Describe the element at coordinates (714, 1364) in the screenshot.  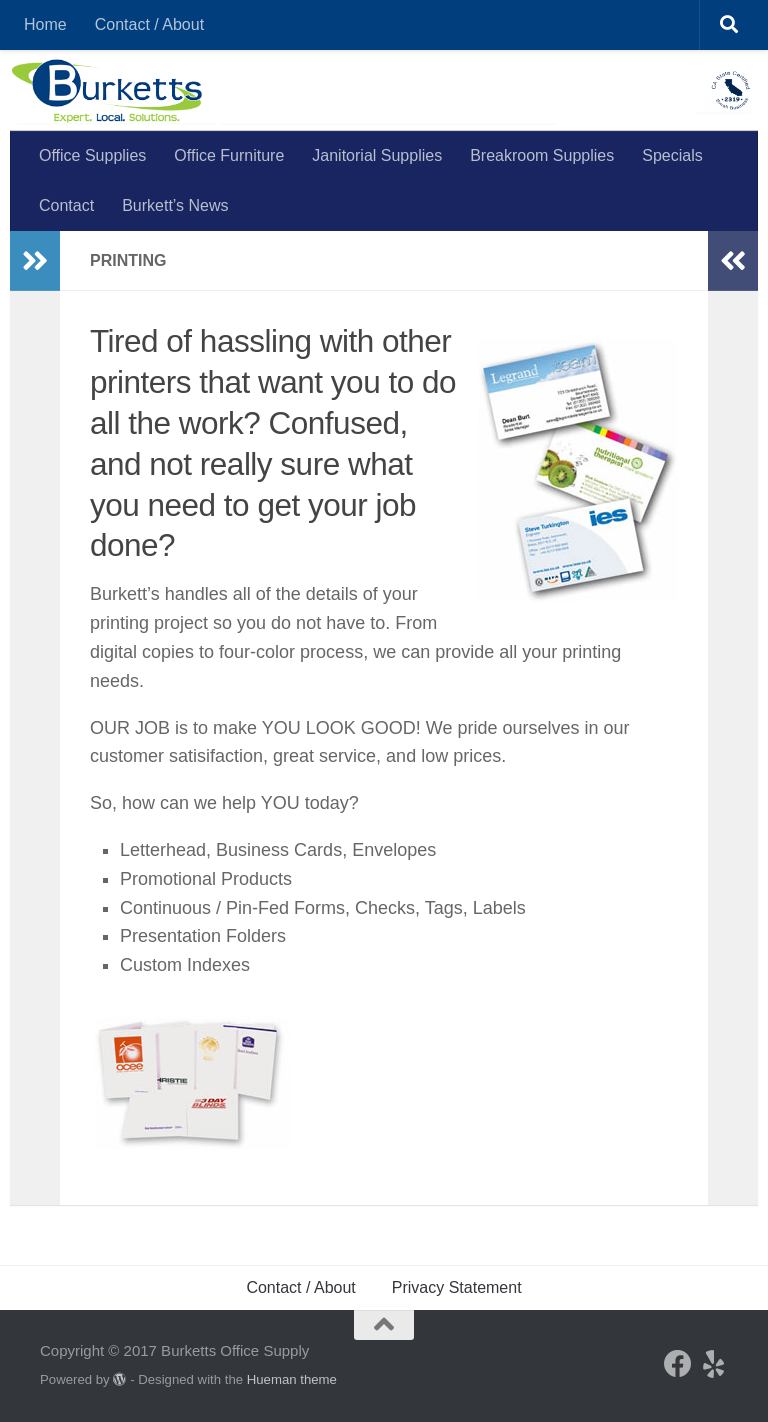
I see `[Yelp]` at that location.